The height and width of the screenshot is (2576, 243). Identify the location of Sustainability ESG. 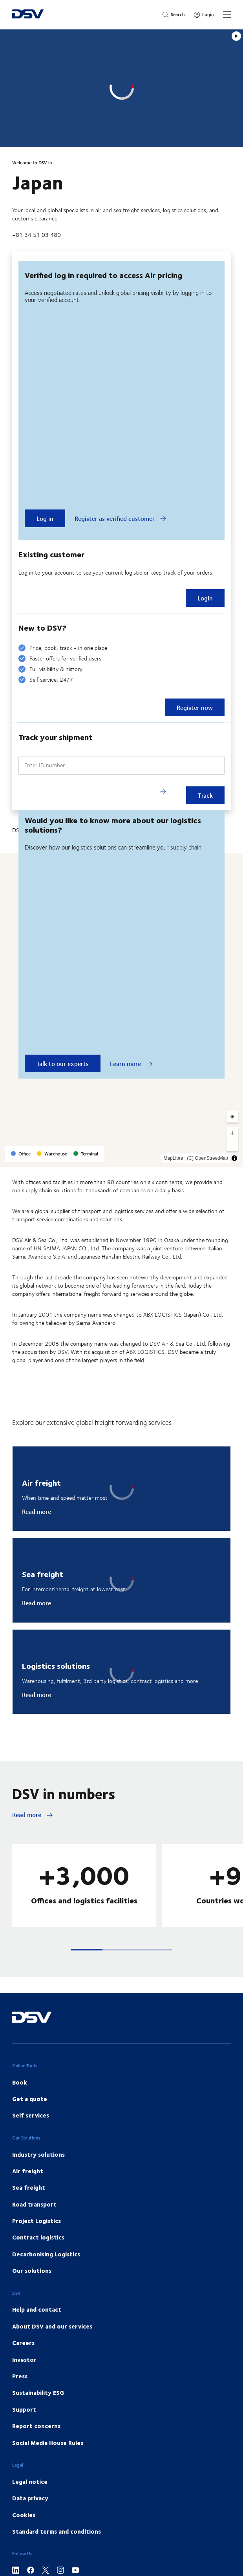
(38, 2392).